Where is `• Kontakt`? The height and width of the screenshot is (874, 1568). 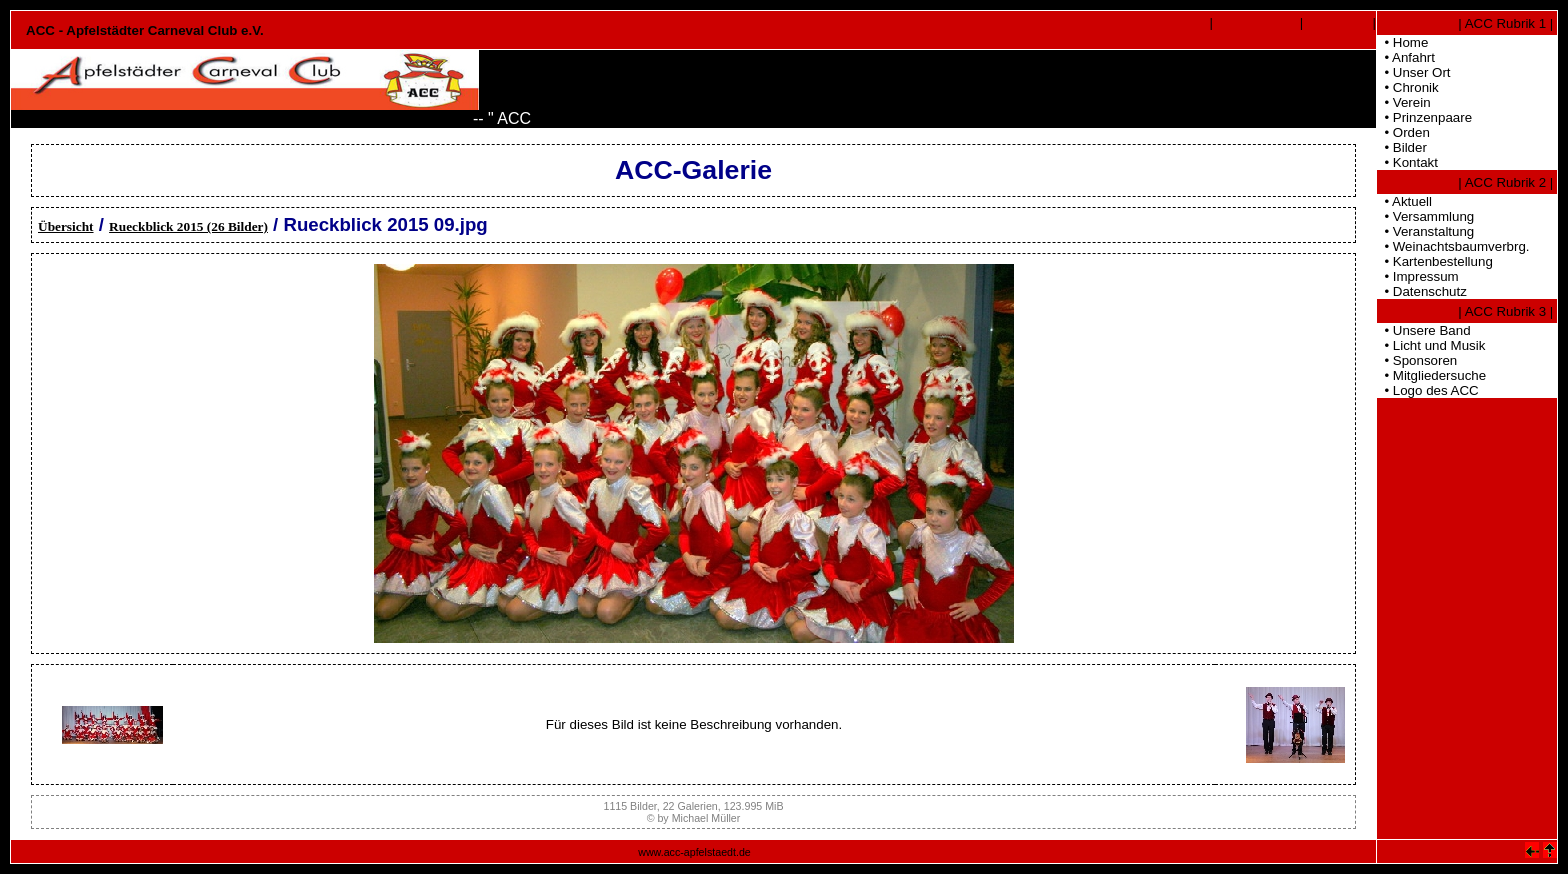
• Kontakt is located at coordinates (1407, 162).